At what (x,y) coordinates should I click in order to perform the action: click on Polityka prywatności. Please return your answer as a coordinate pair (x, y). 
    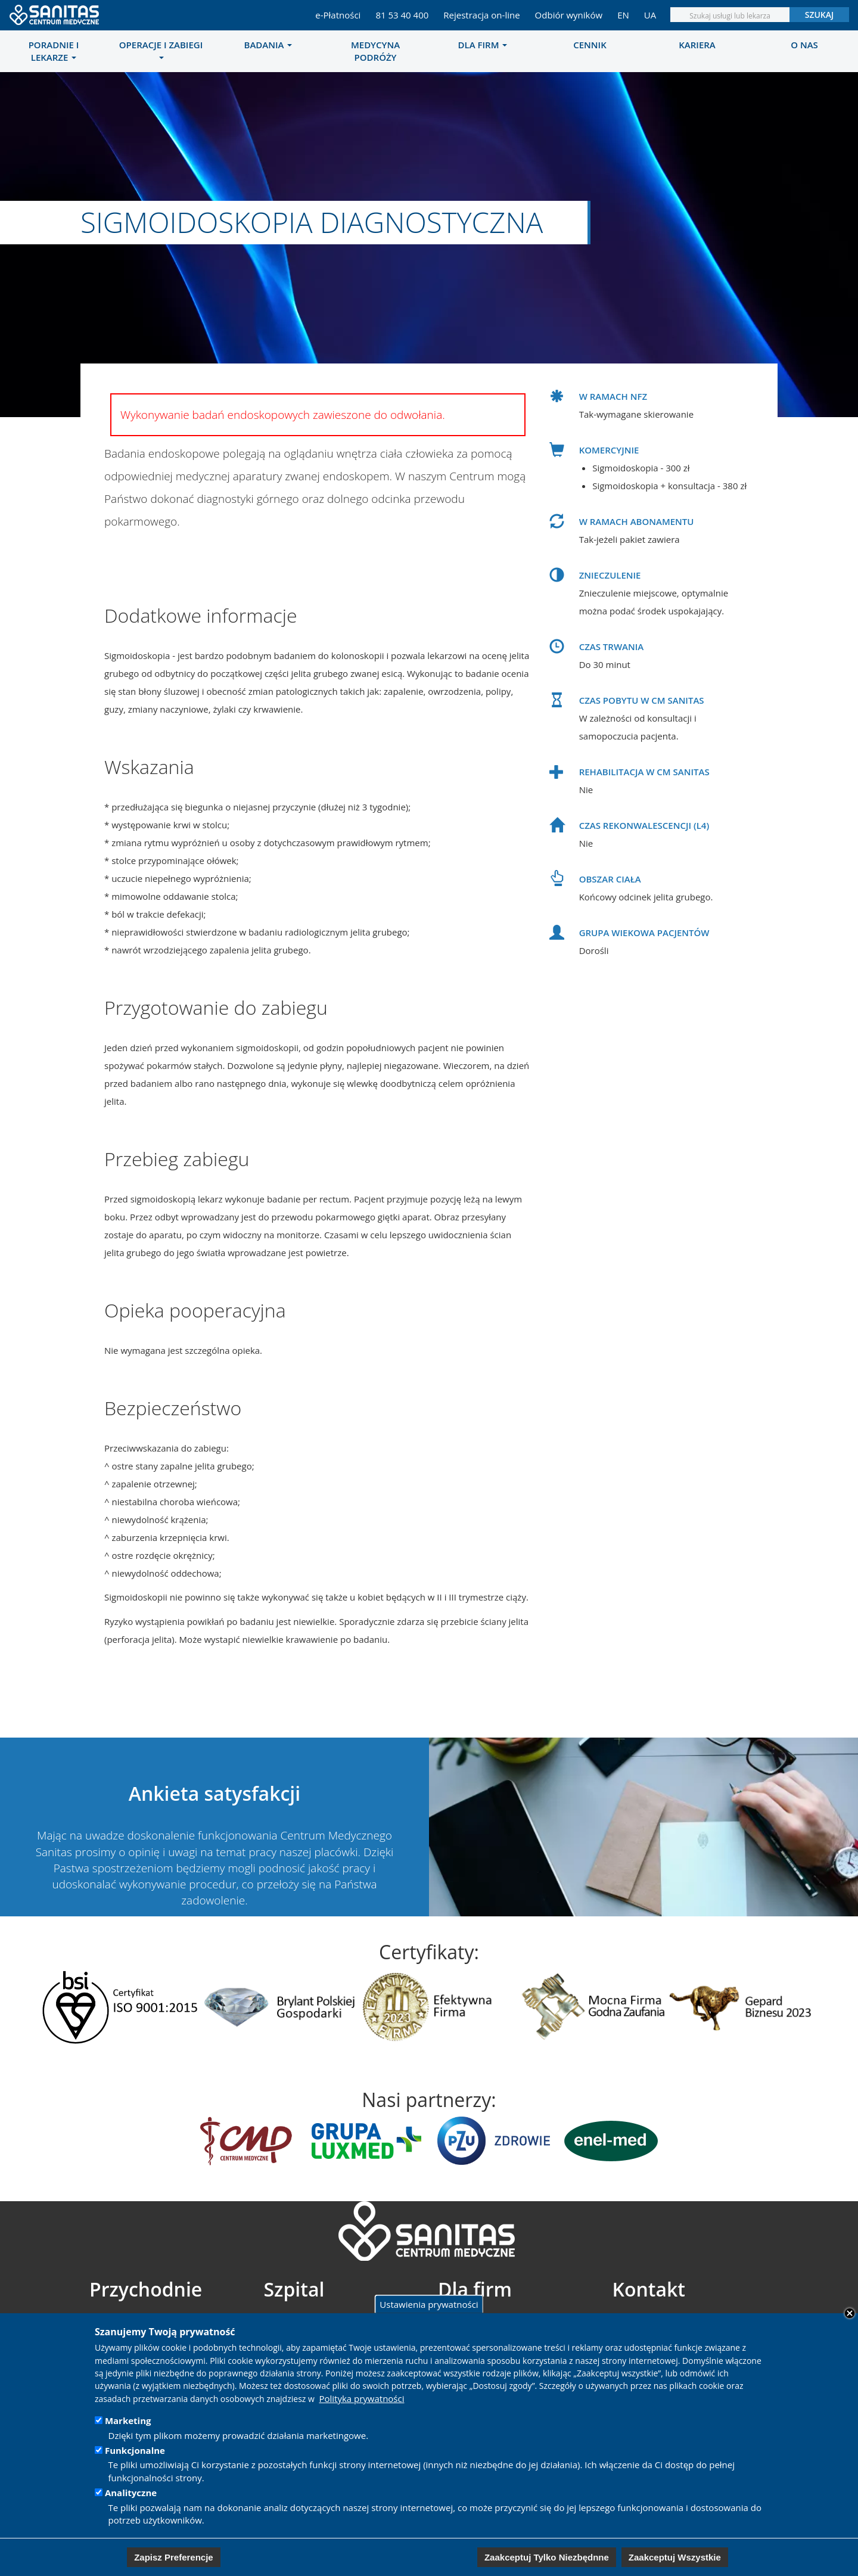
    Looking at the image, I should click on (361, 2398).